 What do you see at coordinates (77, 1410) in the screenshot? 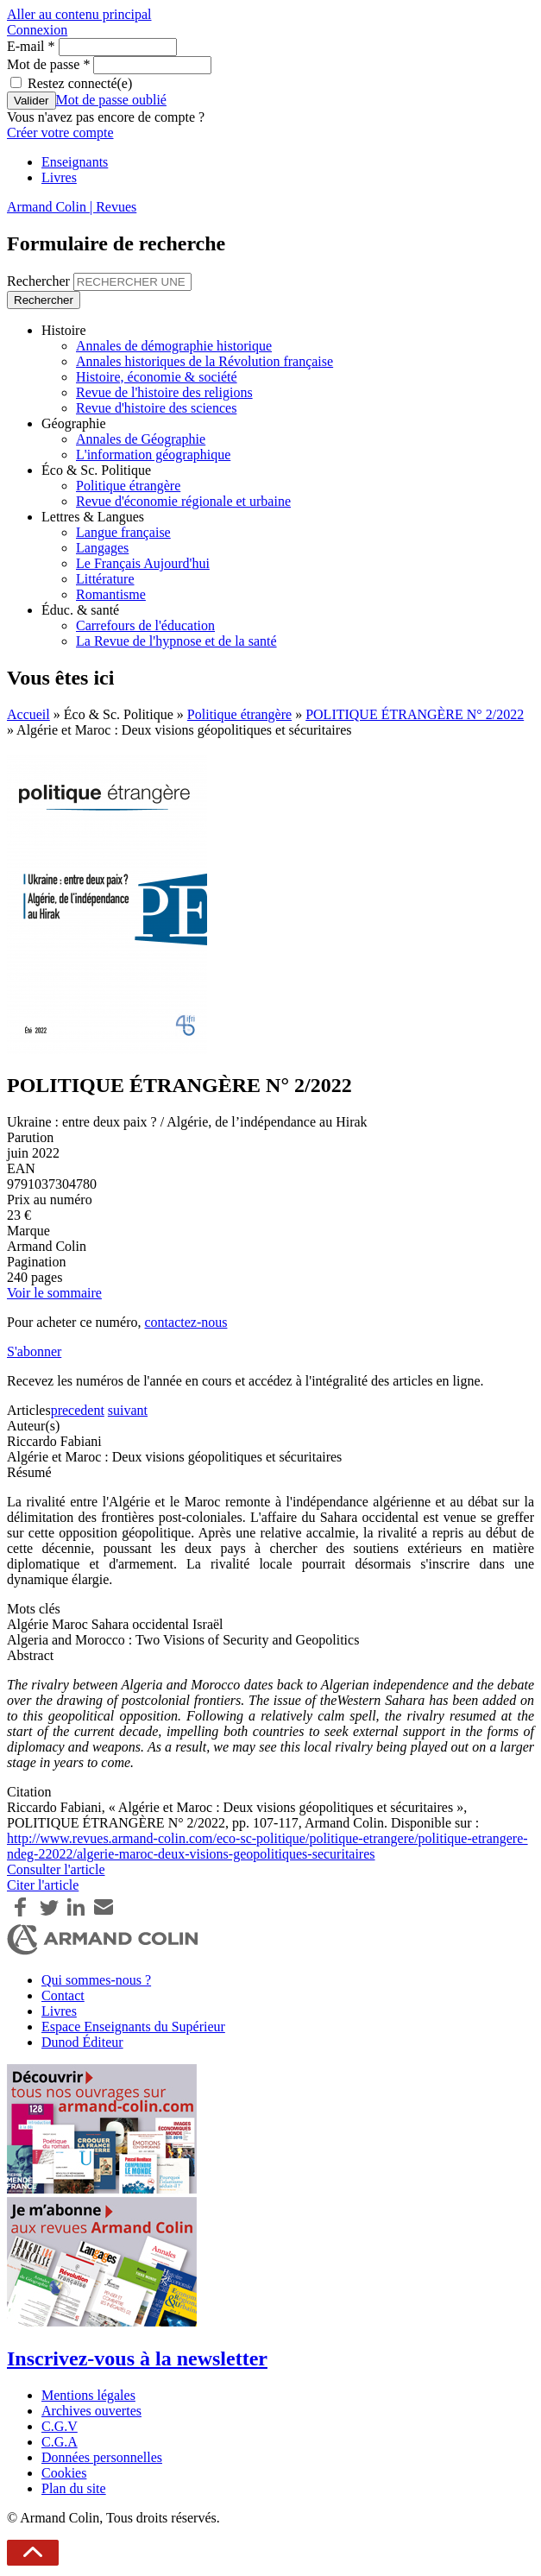
I see `precedent` at bounding box center [77, 1410].